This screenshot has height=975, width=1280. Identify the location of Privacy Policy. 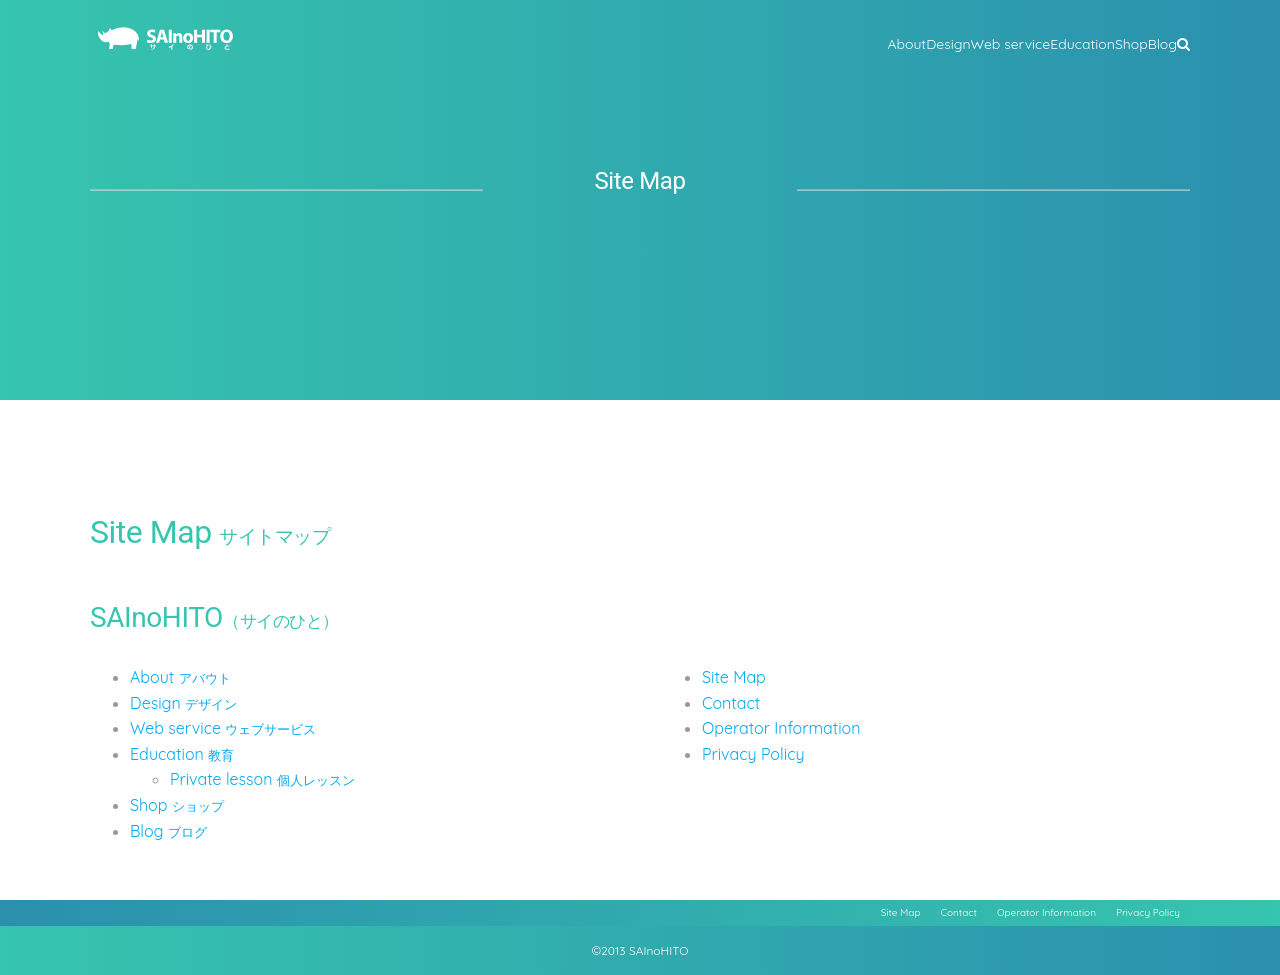
(753, 754).